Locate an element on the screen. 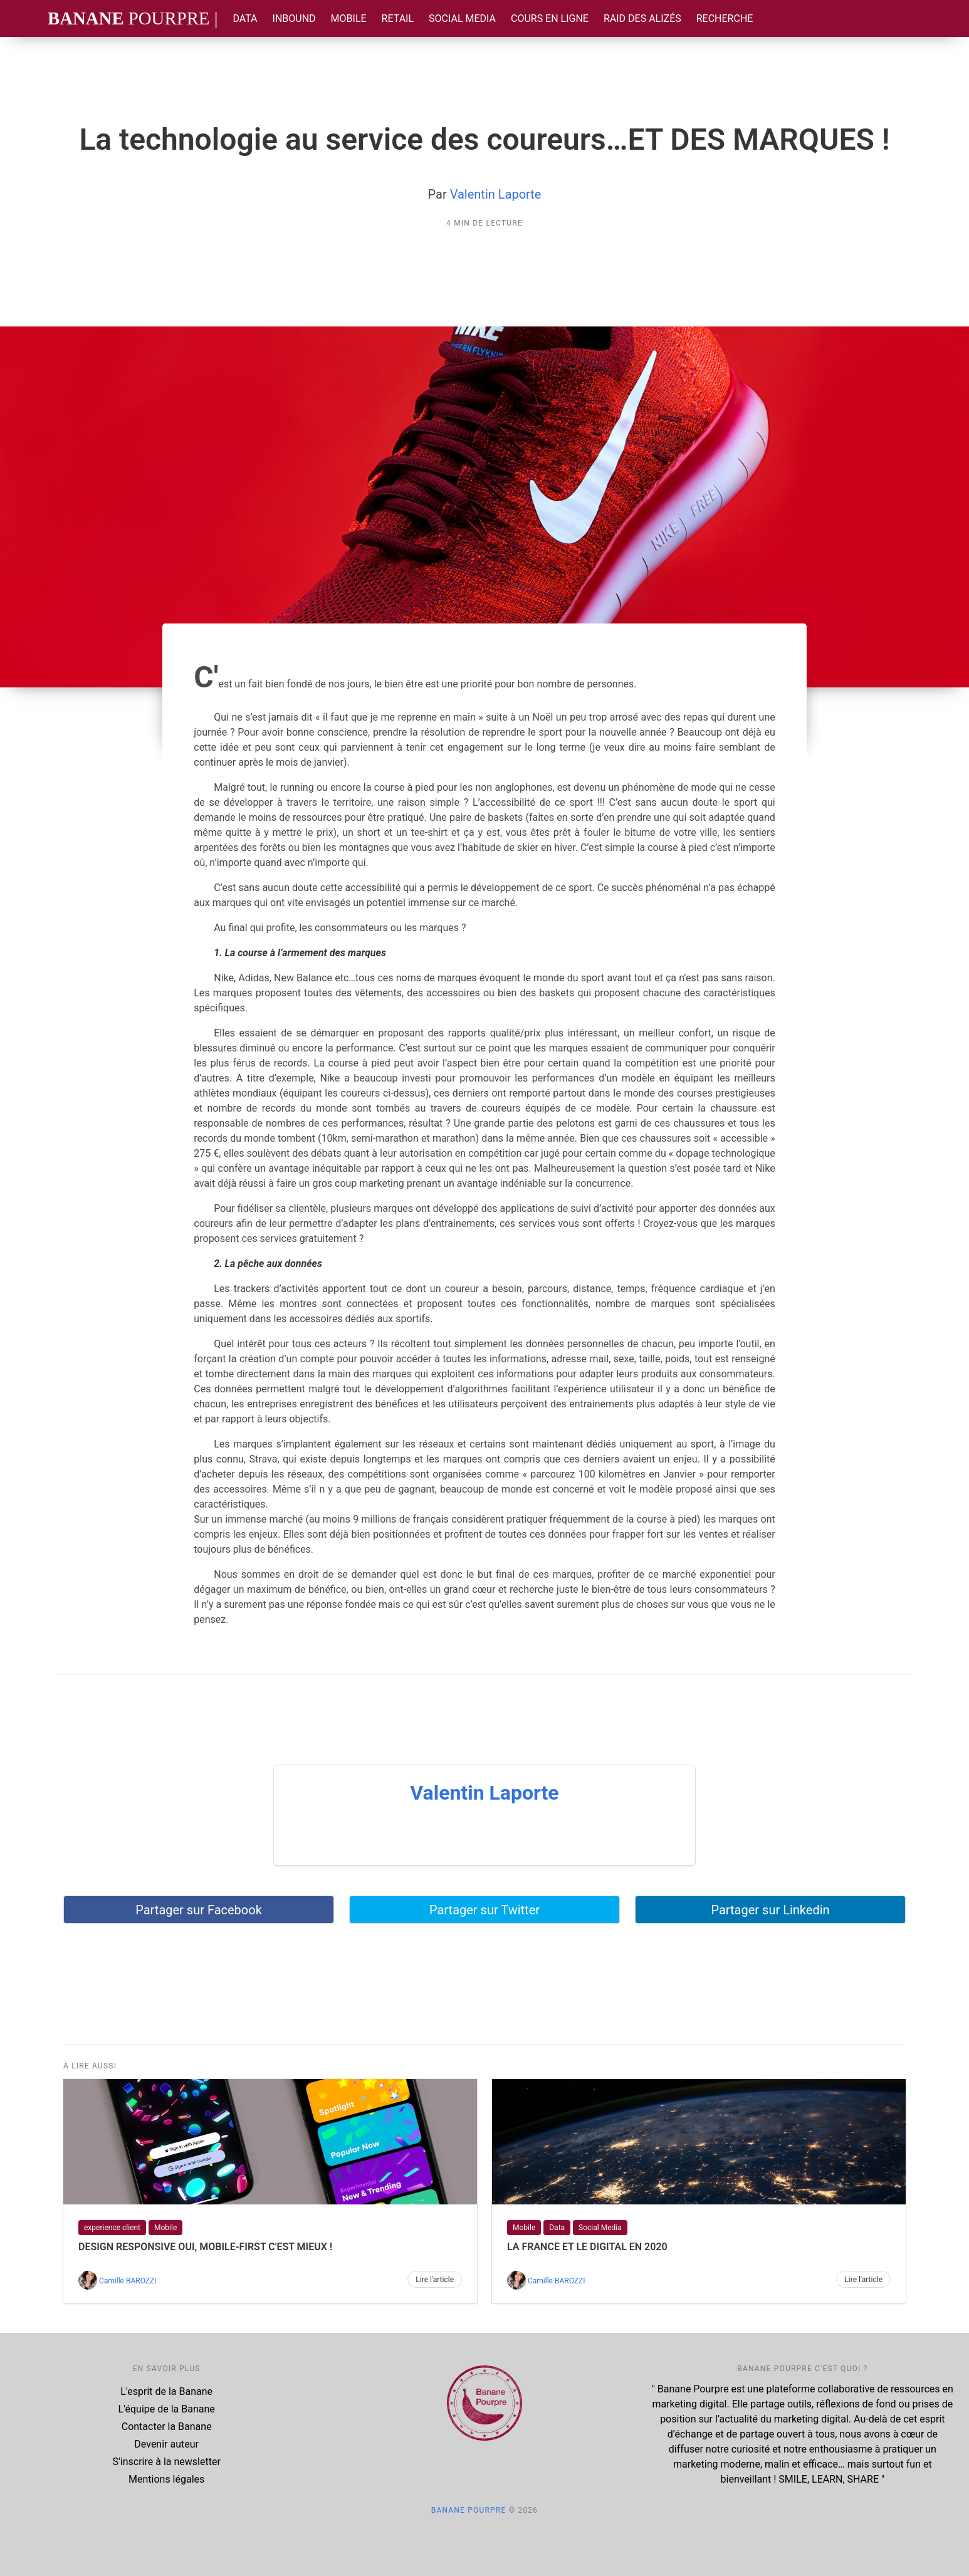  L'équipe de la Banane is located at coordinates (166, 2409).